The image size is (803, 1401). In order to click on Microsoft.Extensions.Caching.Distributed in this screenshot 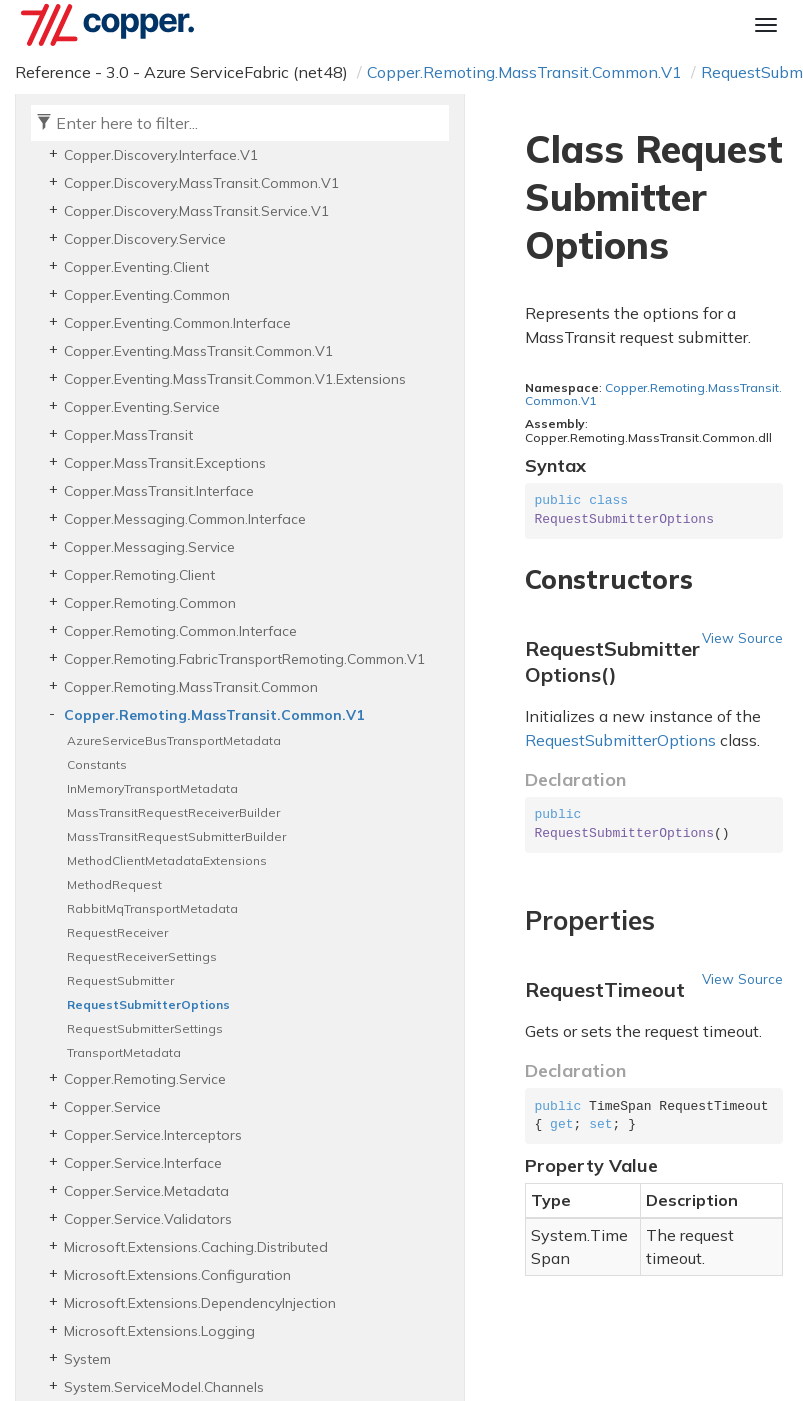, I will do `click(196, 1247)`.